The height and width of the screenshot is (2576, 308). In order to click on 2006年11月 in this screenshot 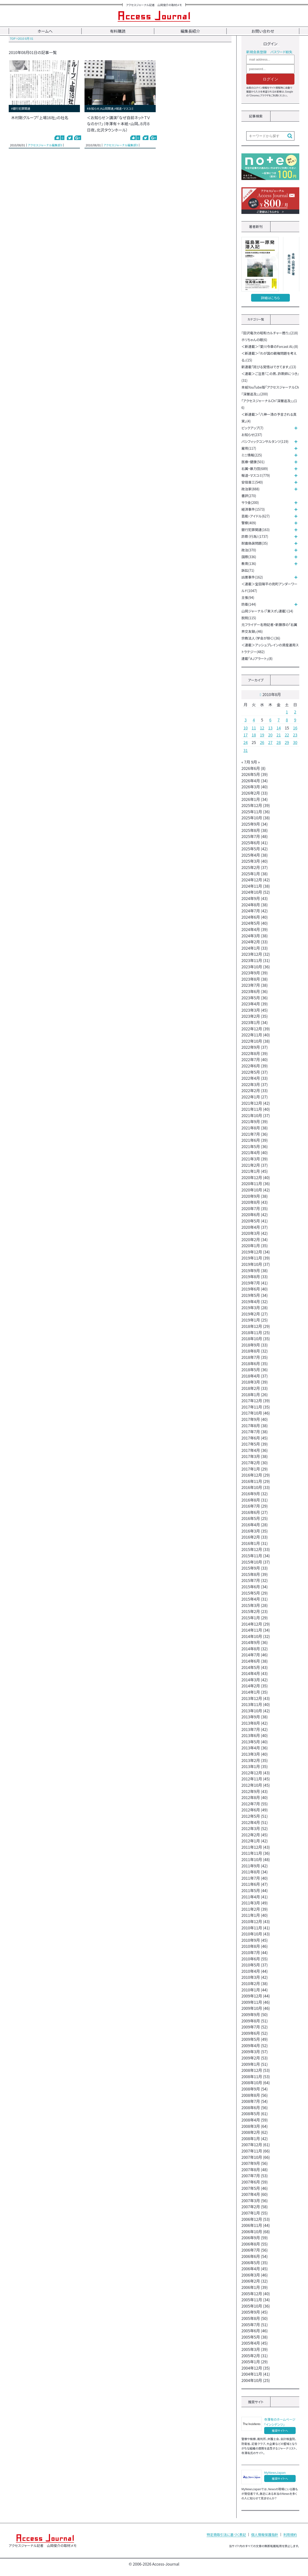, I will do `click(251, 2231)`.